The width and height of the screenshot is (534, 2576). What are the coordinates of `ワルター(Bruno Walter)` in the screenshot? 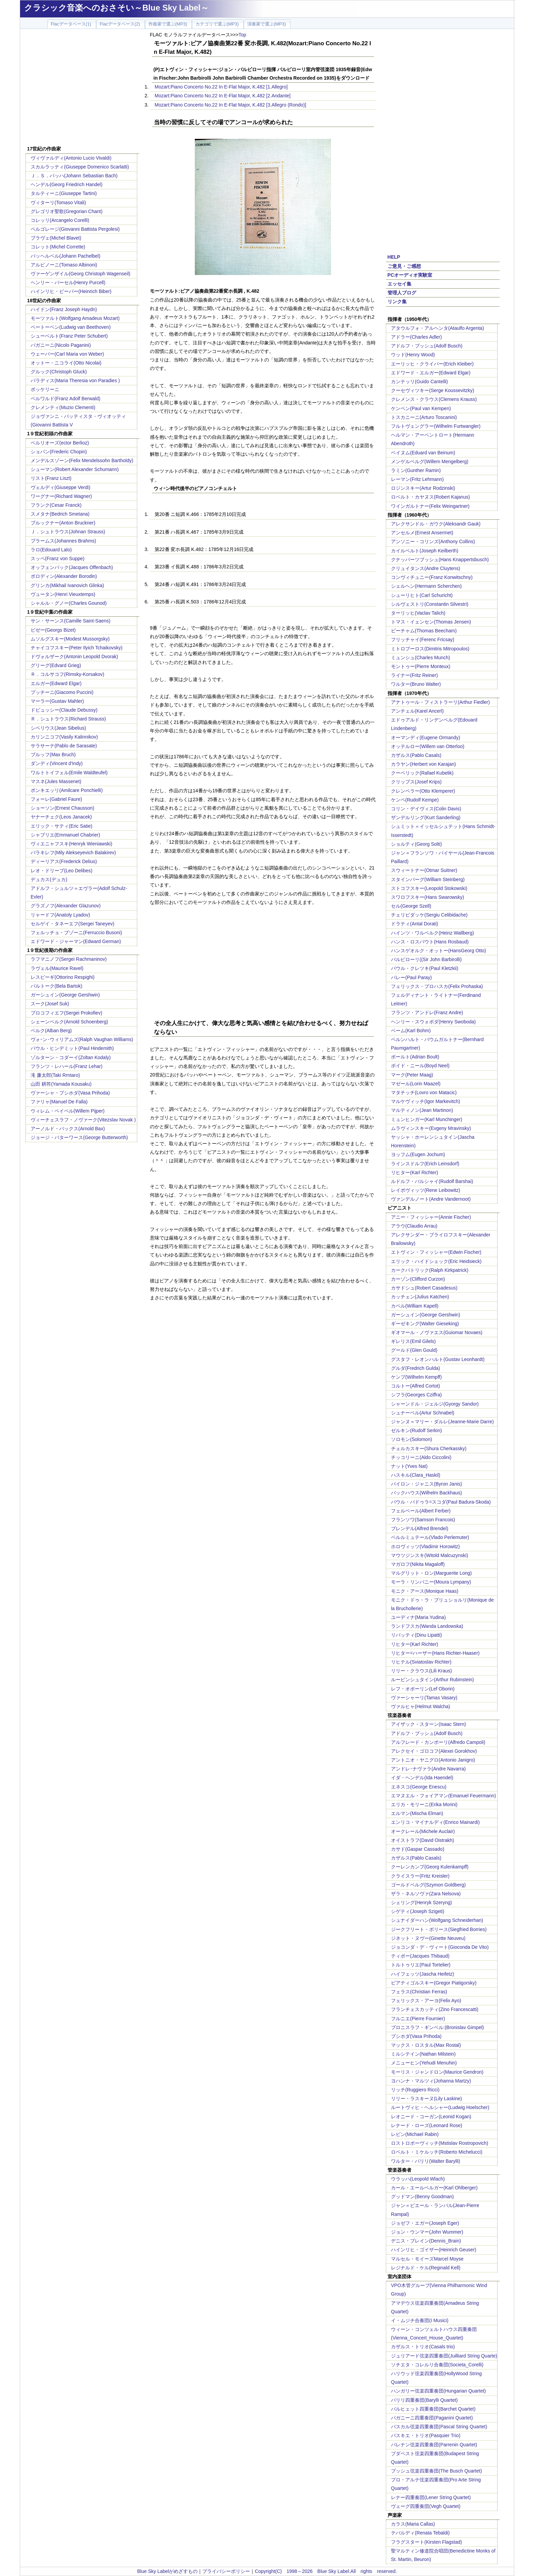 It's located at (416, 684).